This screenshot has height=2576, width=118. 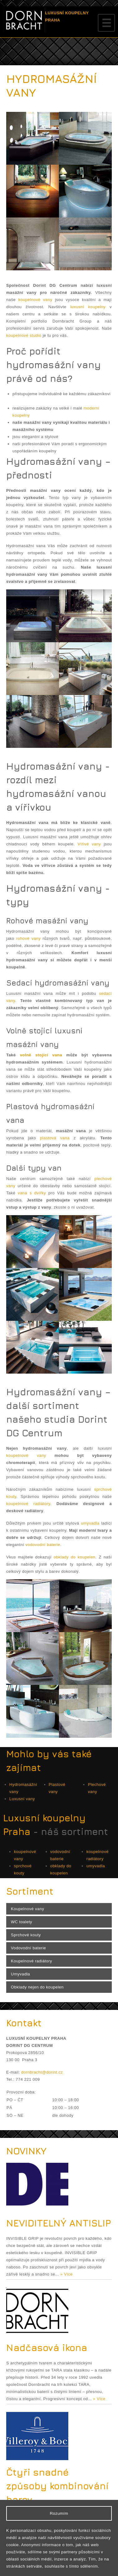 What do you see at coordinates (57, 2486) in the screenshot?
I see `Čtyři snadné způsoby kombinování barev` at bounding box center [57, 2486].